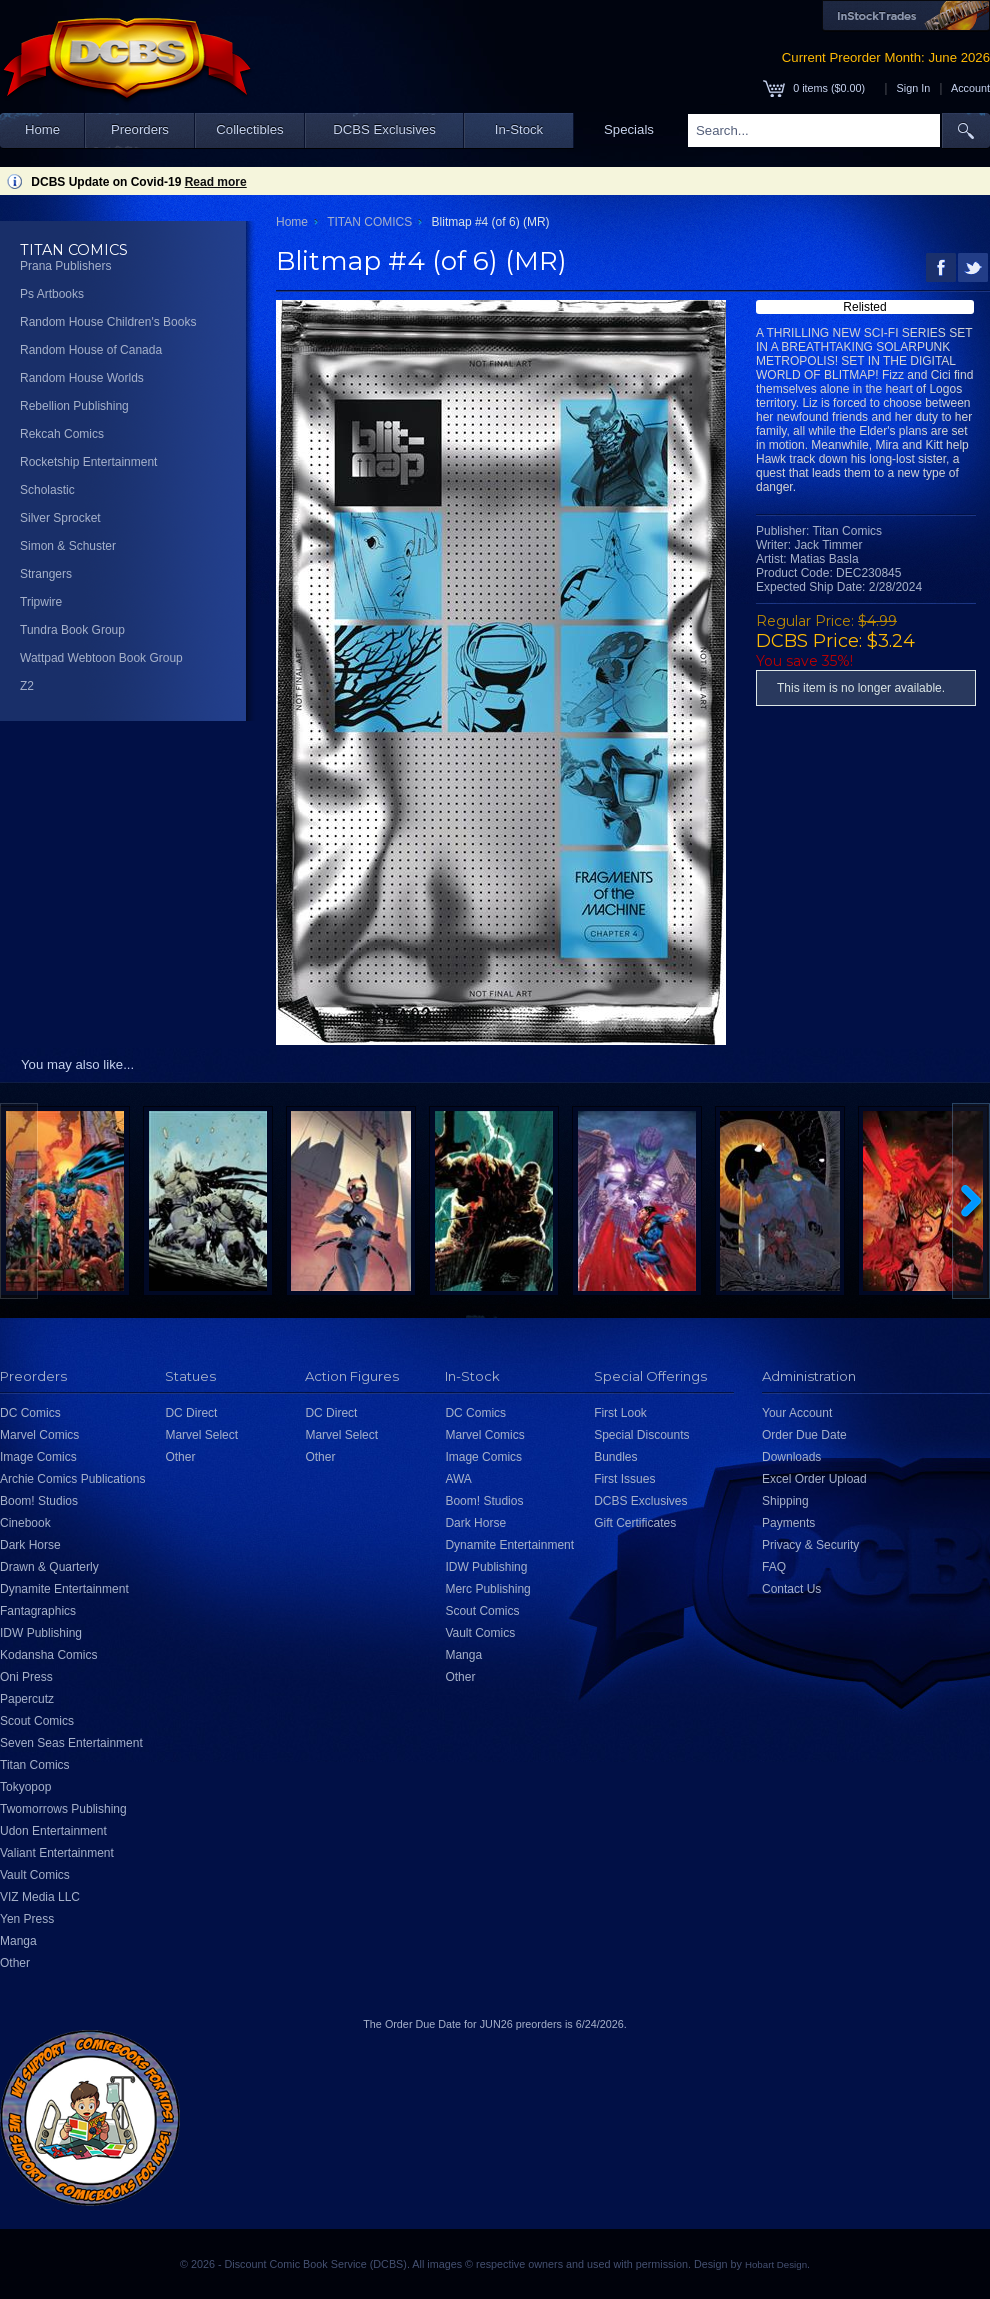 The image size is (990, 2299). What do you see at coordinates (101, 658) in the screenshot?
I see `Wattpad Webtoon Book Group` at bounding box center [101, 658].